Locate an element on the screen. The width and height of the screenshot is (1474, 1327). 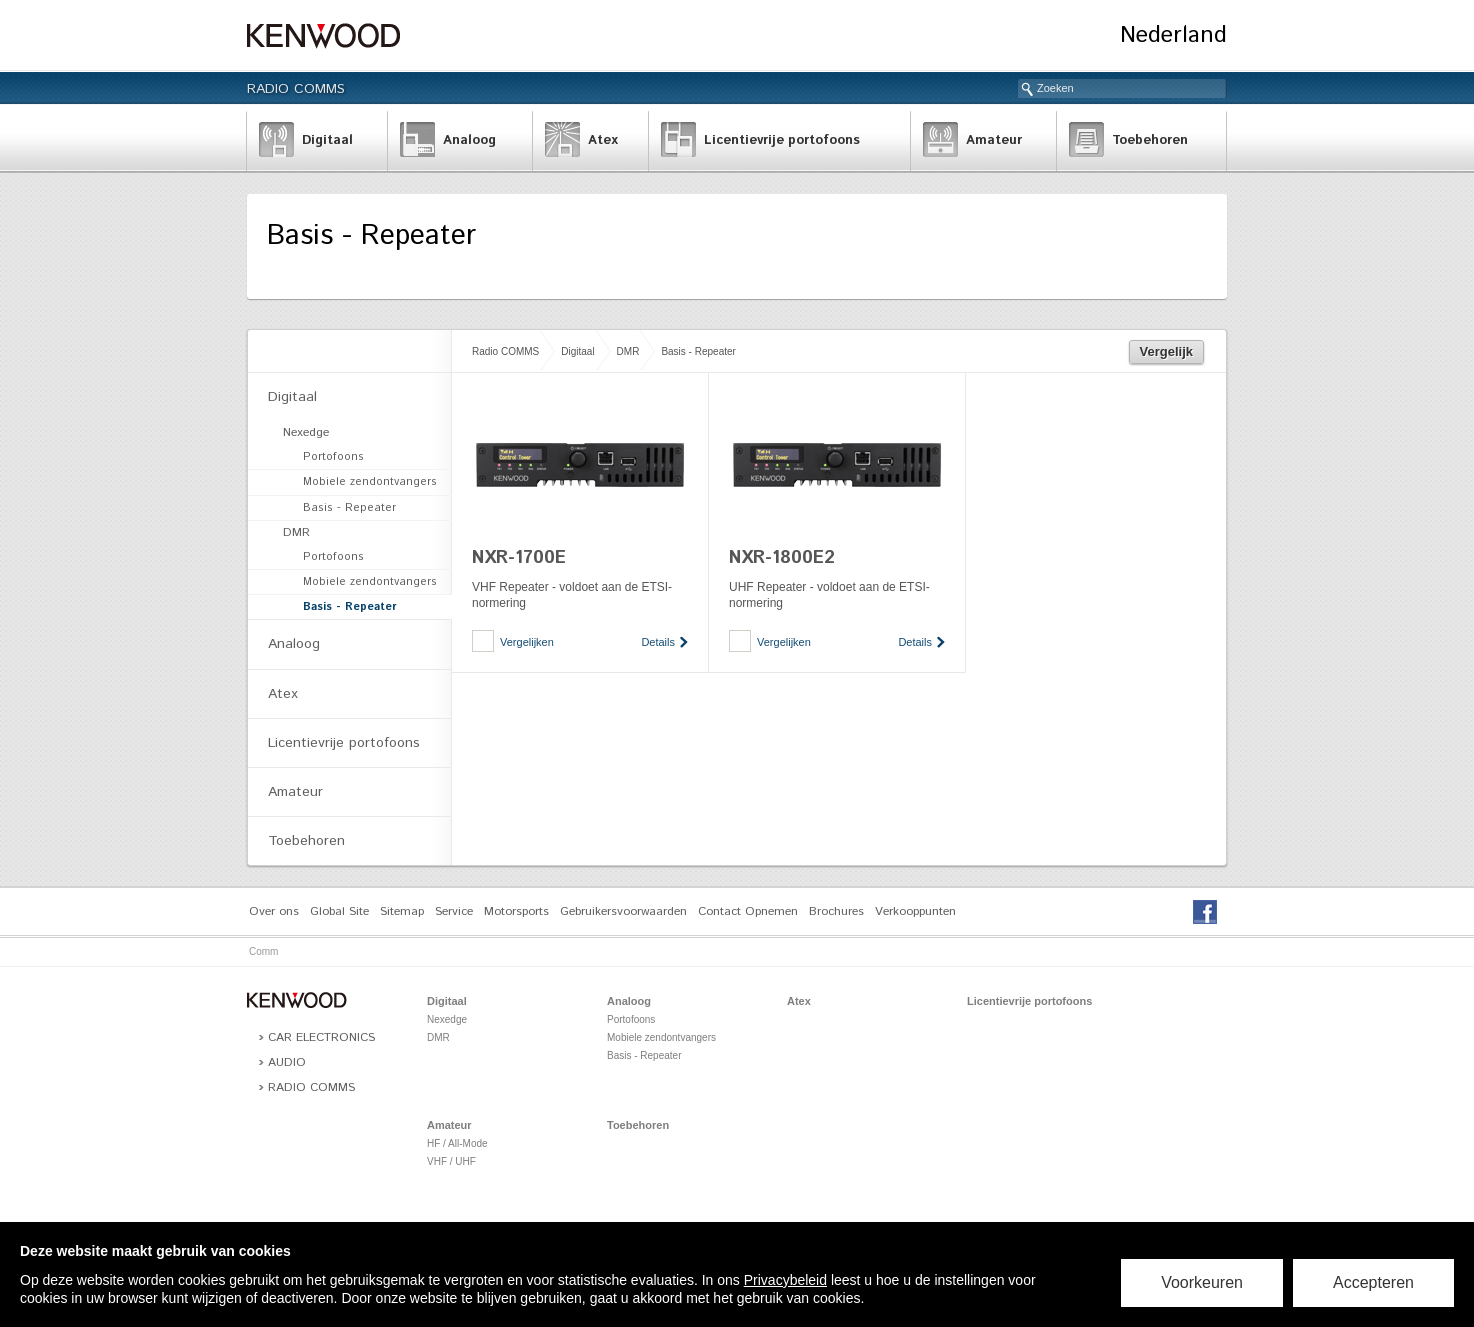
Over ons is located at coordinates (274, 911).